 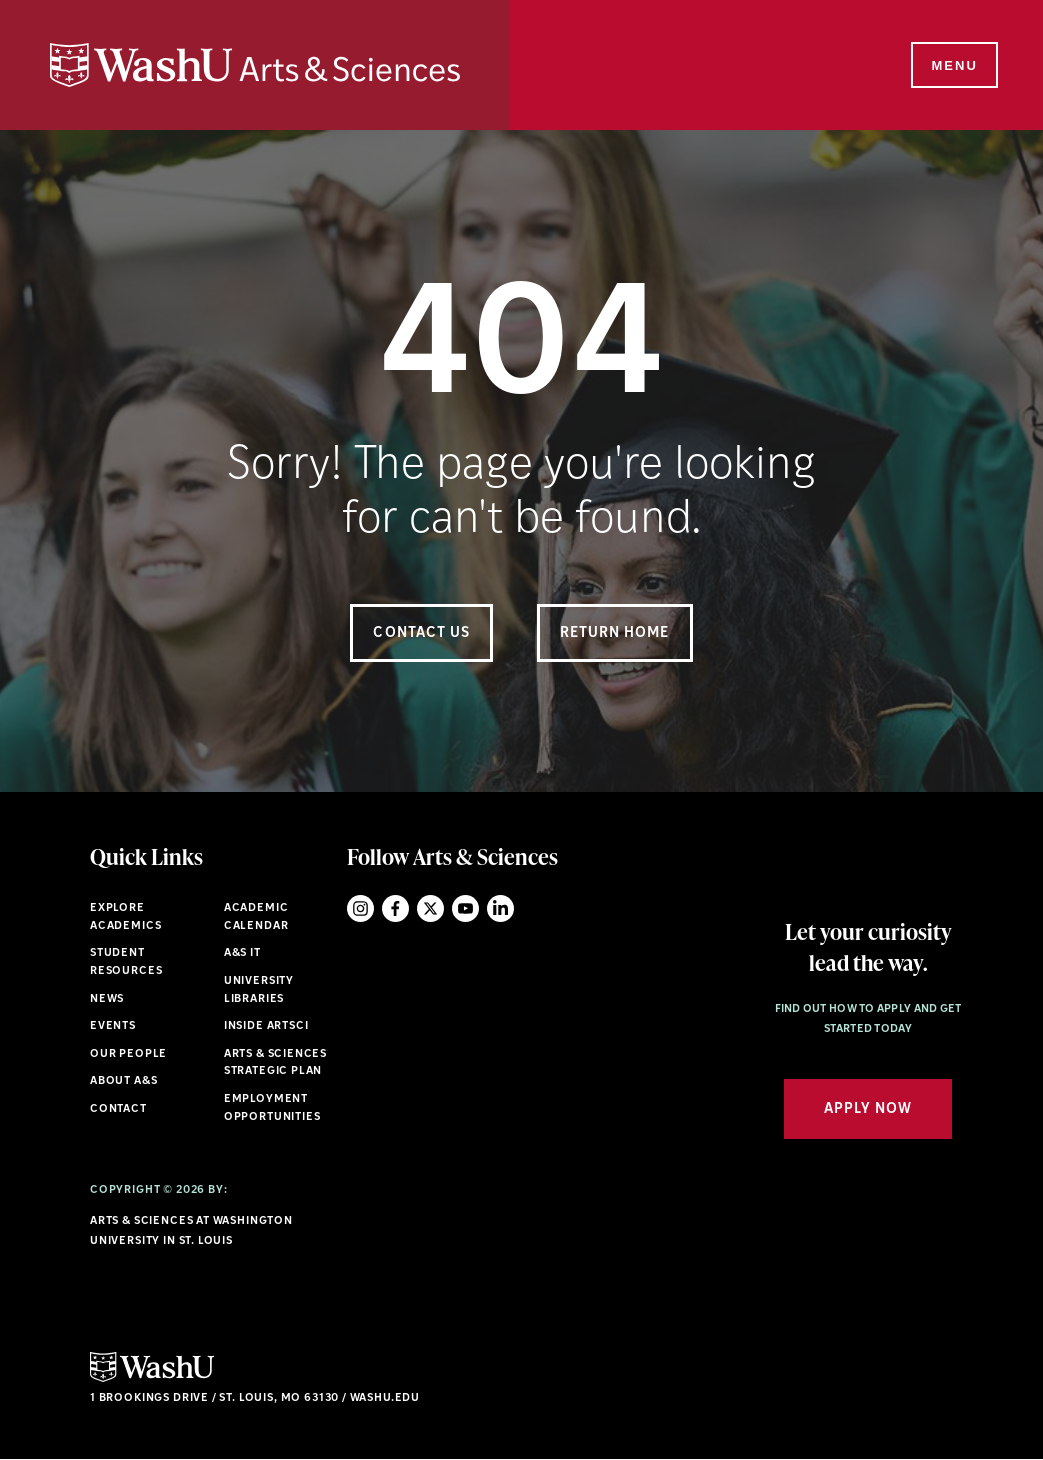 What do you see at coordinates (242, 953) in the screenshot?
I see `A&S IT` at bounding box center [242, 953].